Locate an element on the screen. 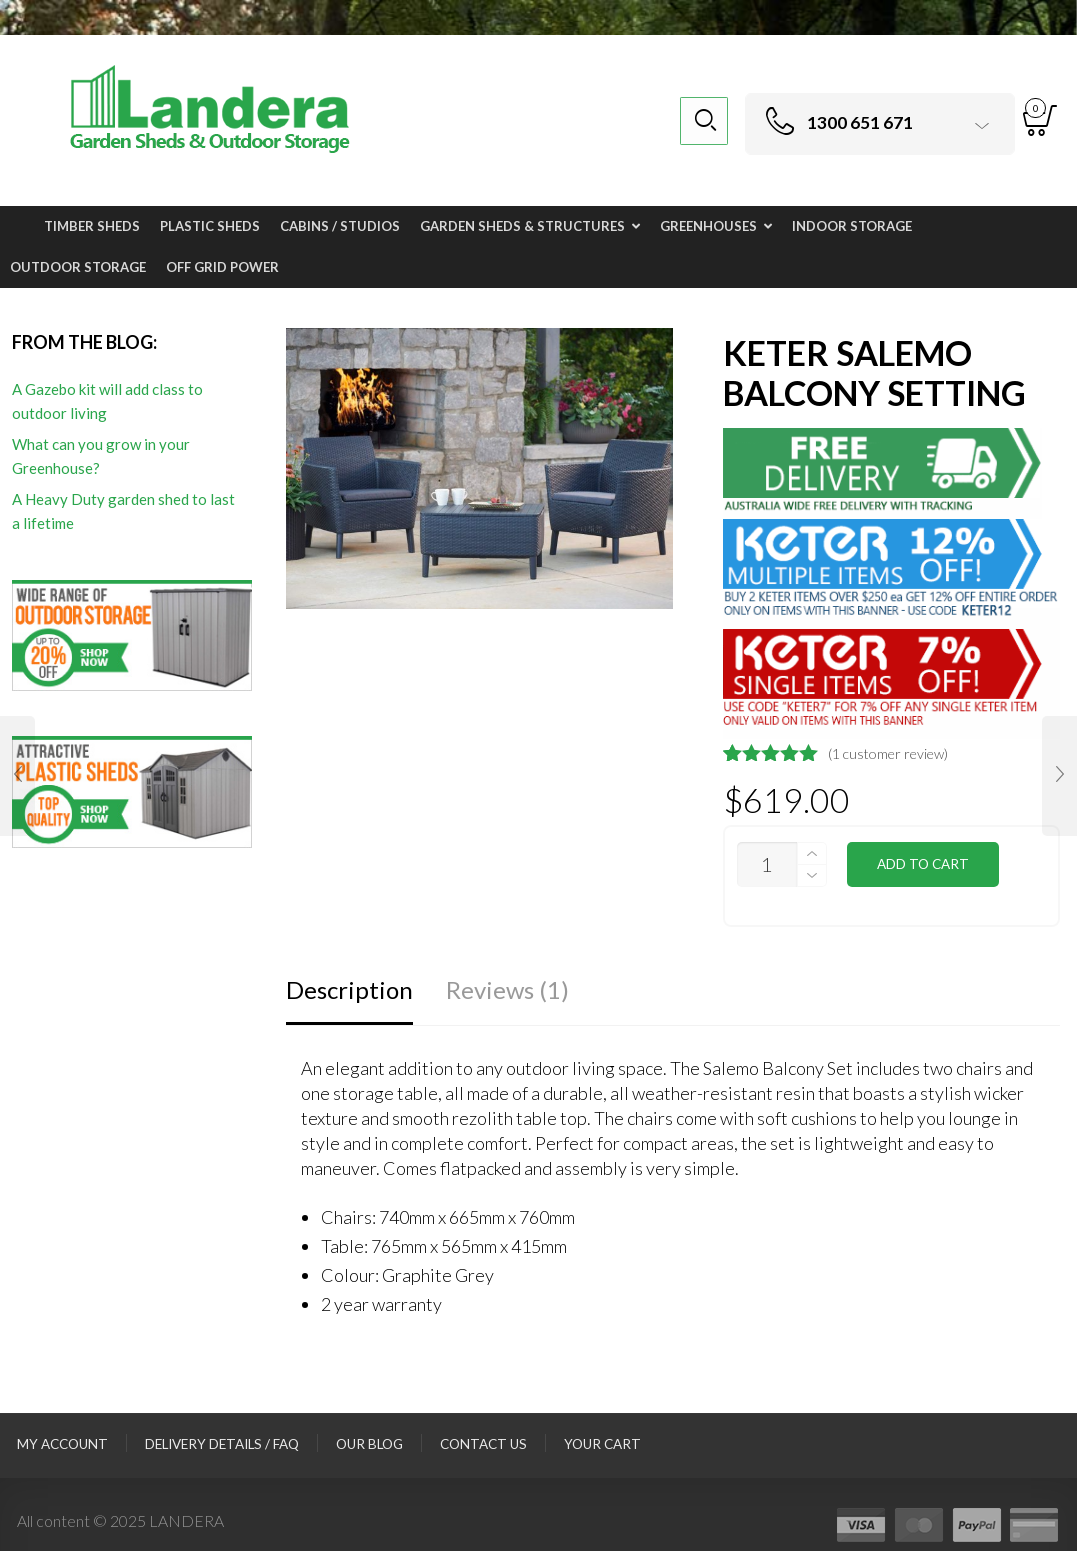 This screenshot has width=1077, height=1551. Reviews (1) is located at coordinates (507, 989).